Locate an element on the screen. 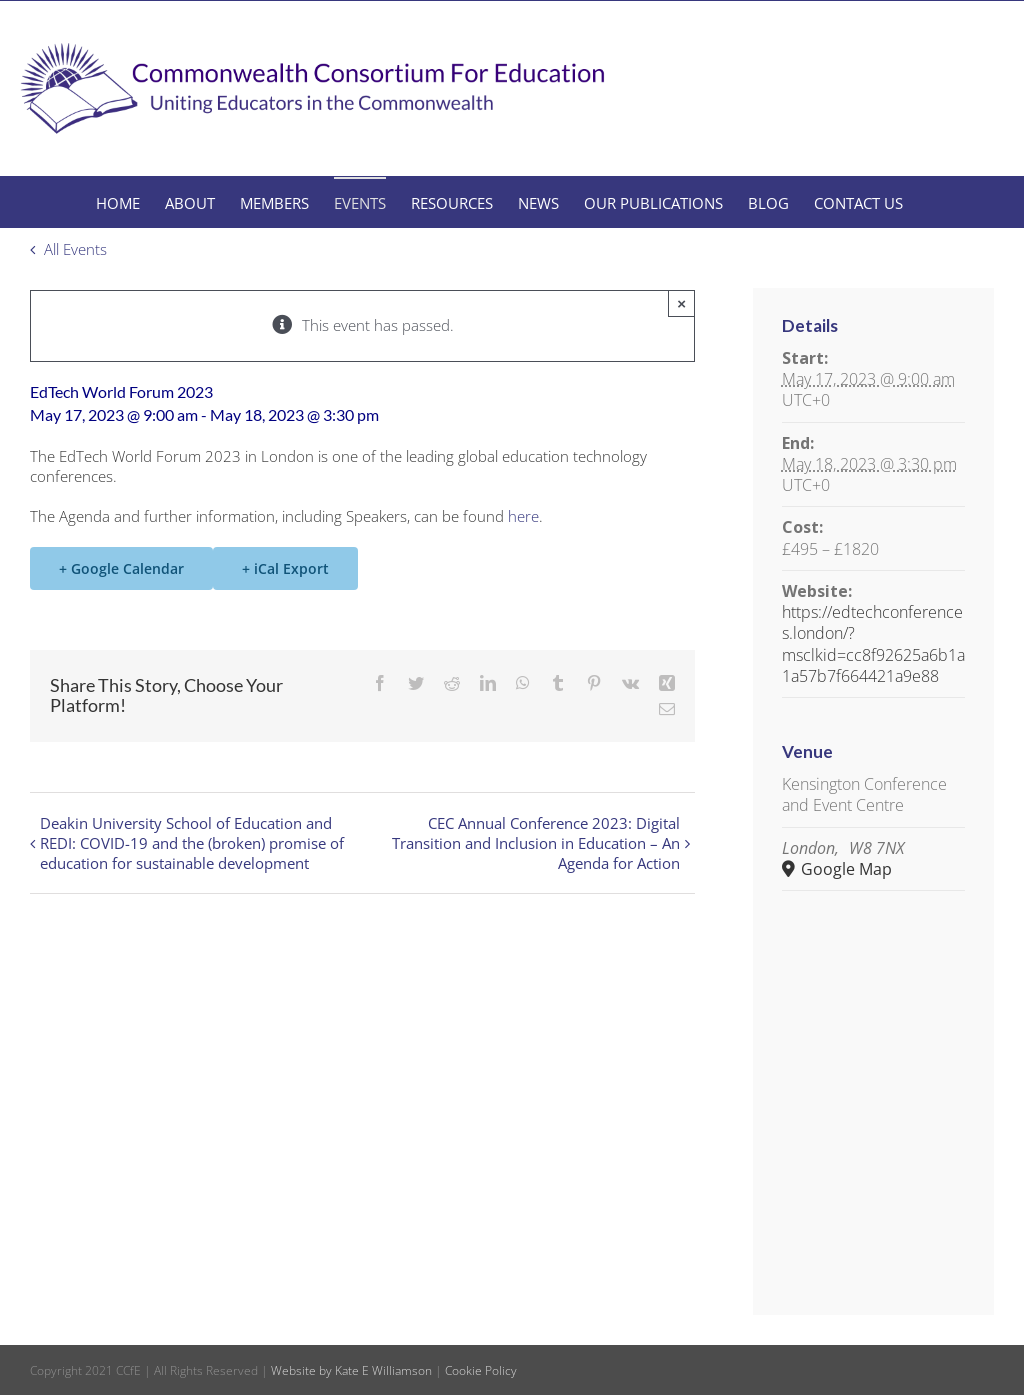 Image resolution: width=1024 pixels, height=1395 pixels. × [Close] is located at coordinates (681, 303).